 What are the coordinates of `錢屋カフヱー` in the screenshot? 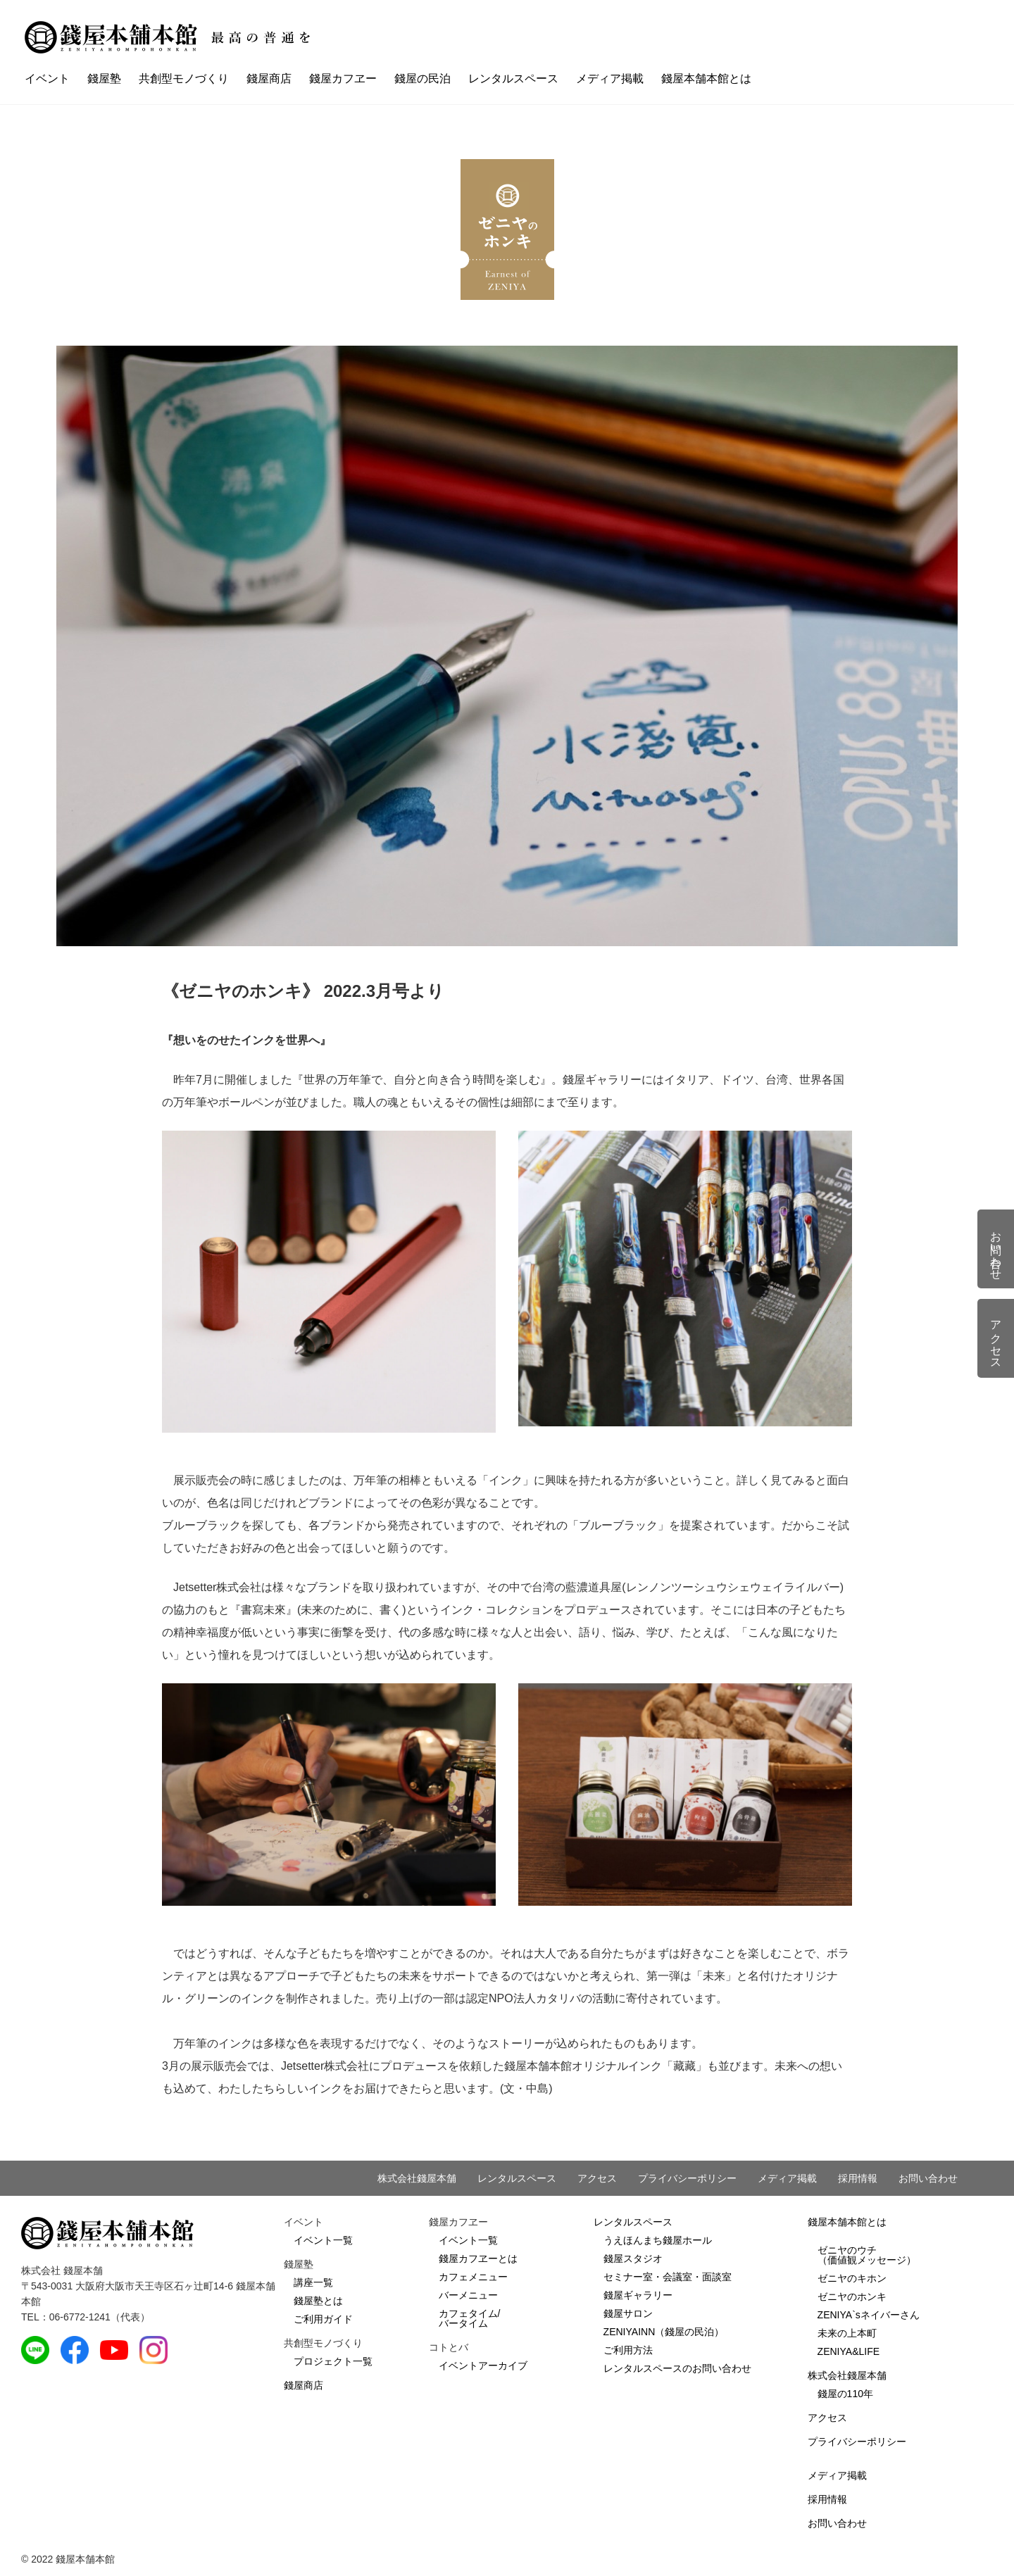 It's located at (343, 78).